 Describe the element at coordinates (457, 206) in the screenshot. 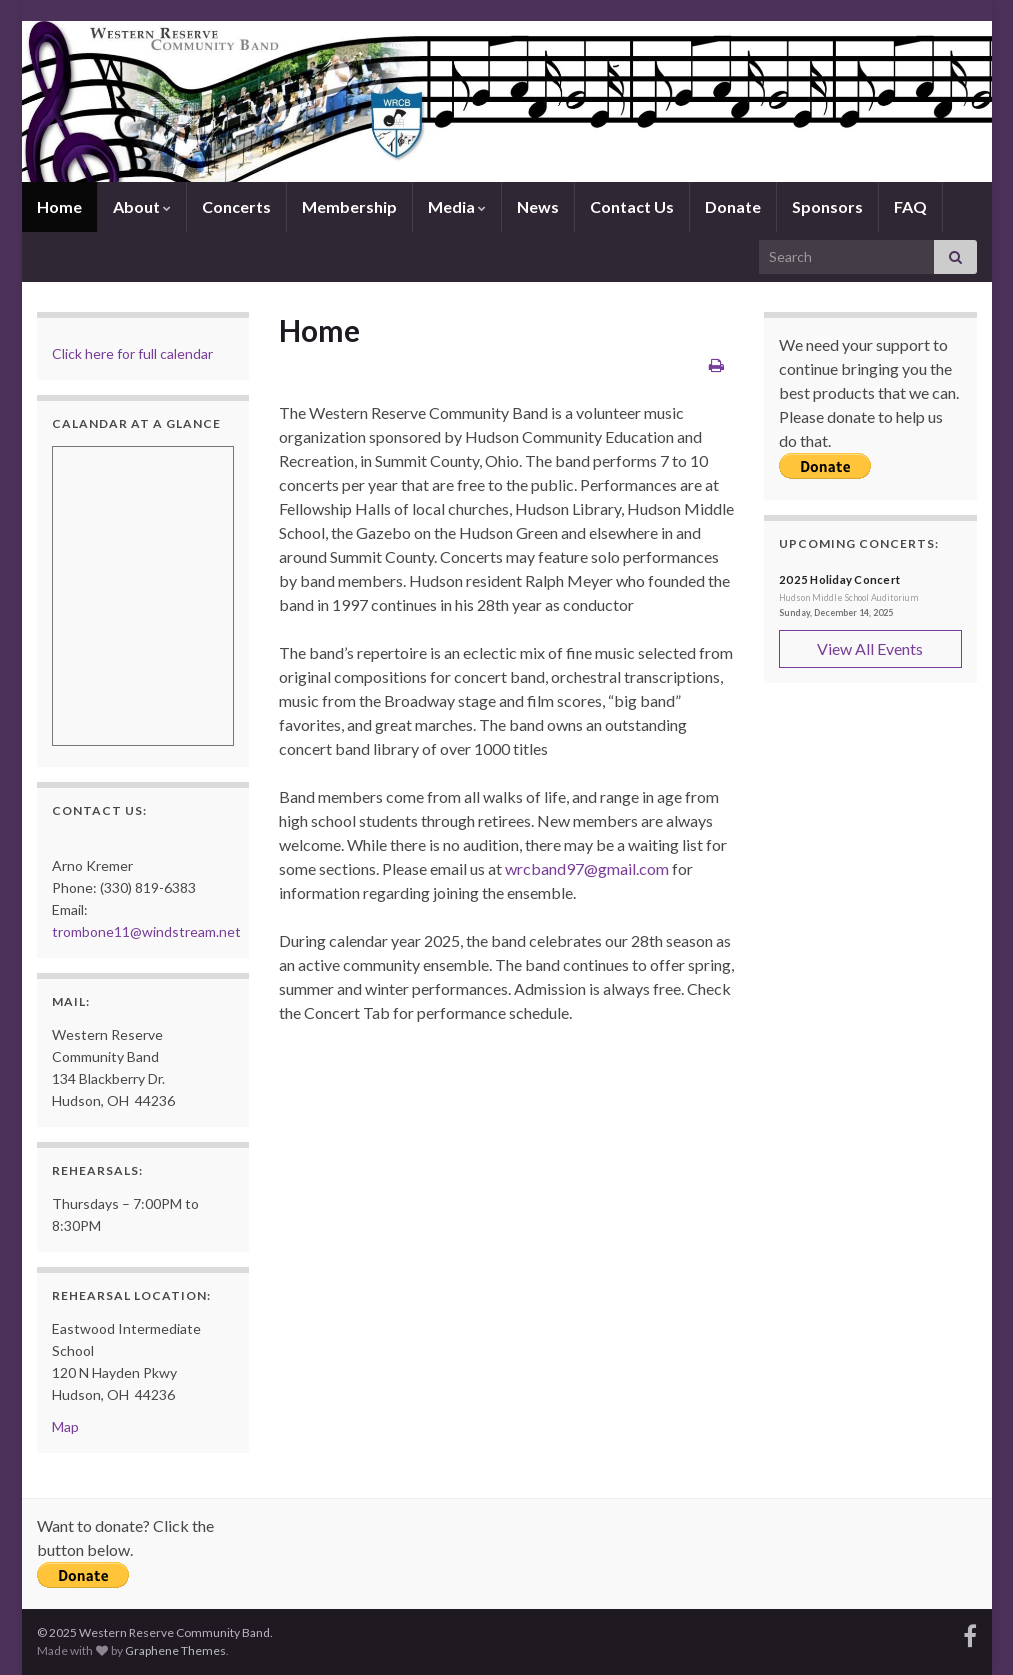

I see `Media` at that location.